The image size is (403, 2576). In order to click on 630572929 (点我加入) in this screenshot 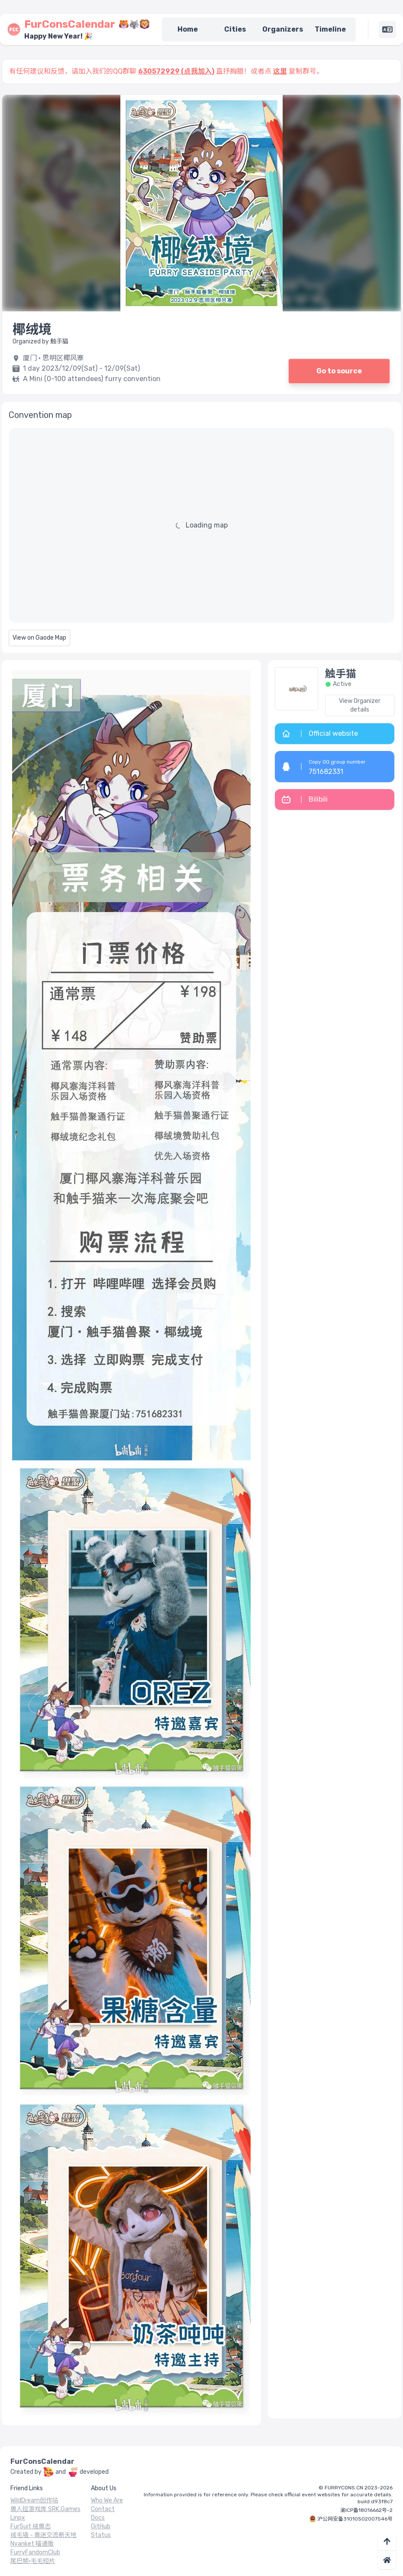, I will do `click(176, 71)`.